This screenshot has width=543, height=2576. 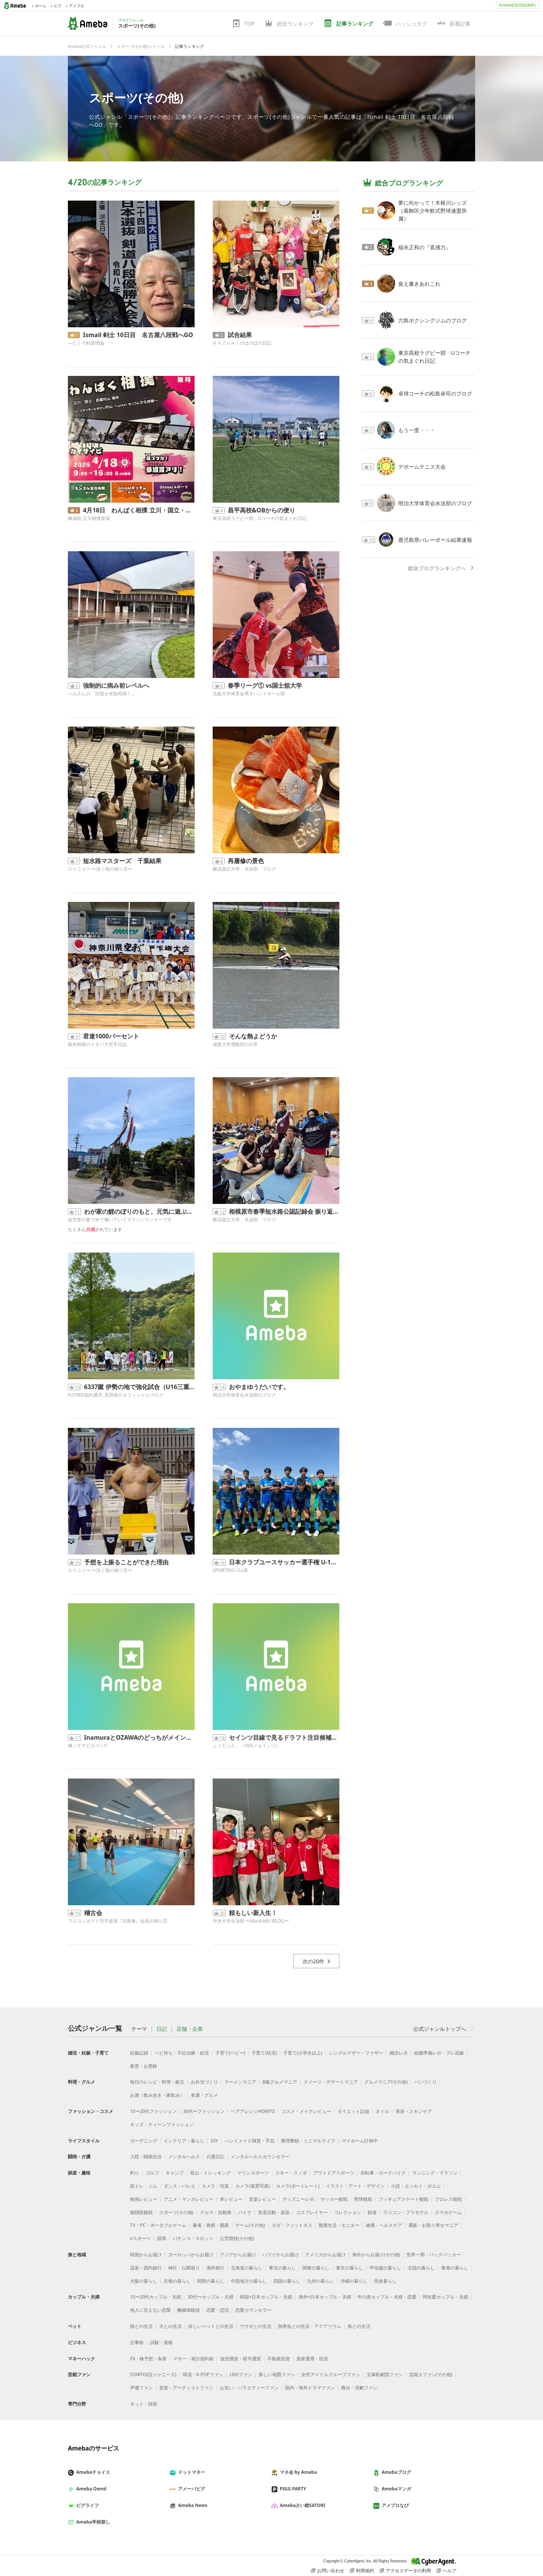 What do you see at coordinates (242, 343) in the screenshot?
I see `ＫＡＺＵＫＩのほのぼの日記` at bounding box center [242, 343].